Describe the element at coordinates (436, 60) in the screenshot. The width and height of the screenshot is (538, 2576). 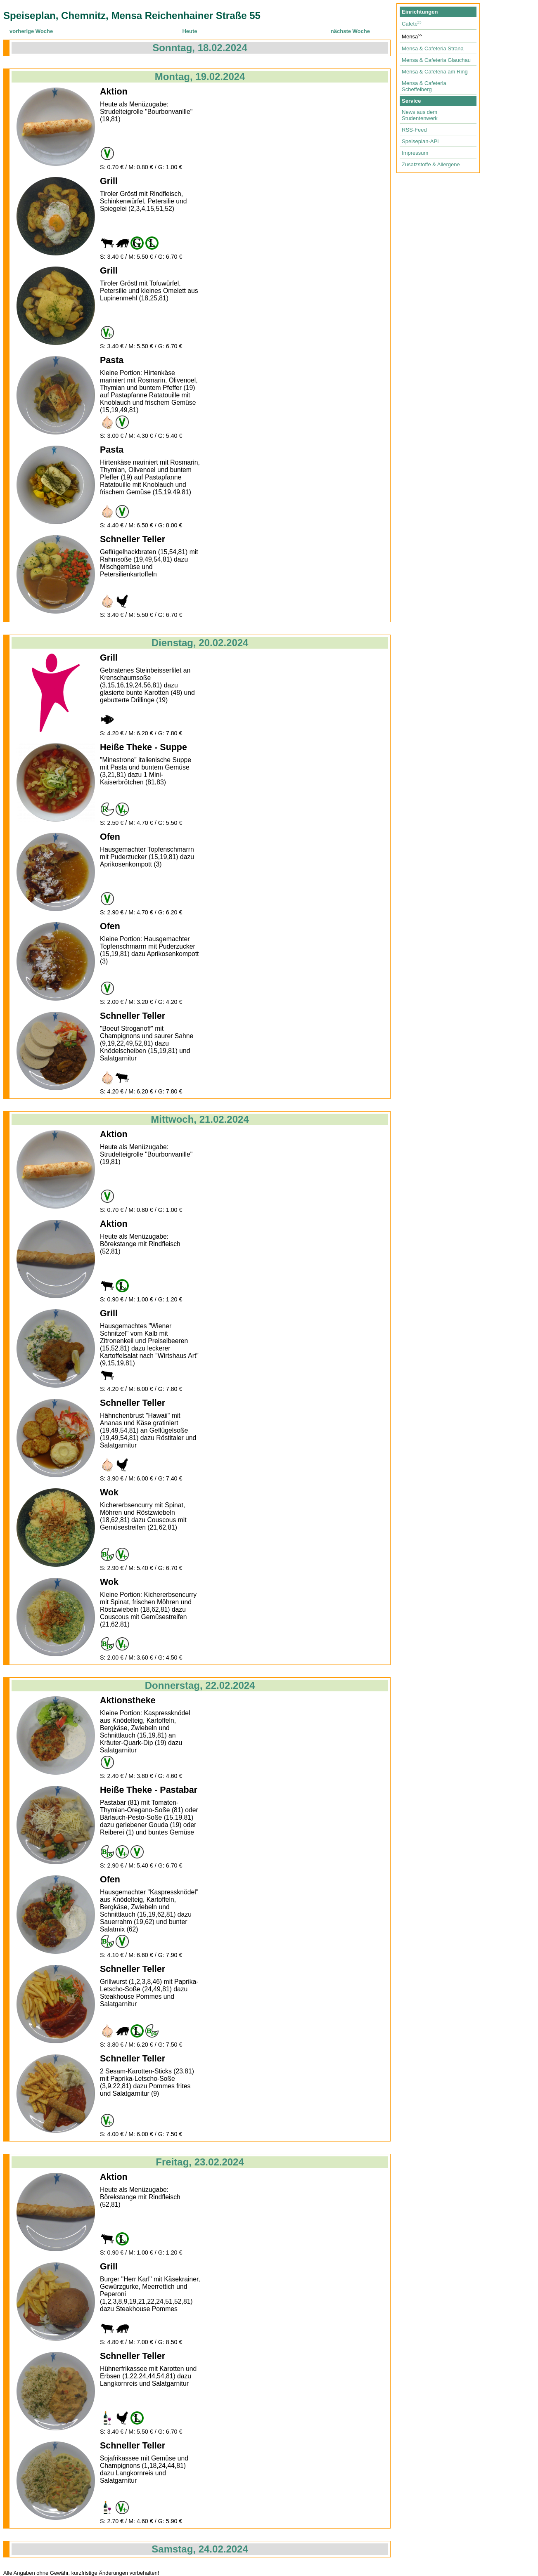
I see `Mensa & Cafeteria Glauchau` at that location.